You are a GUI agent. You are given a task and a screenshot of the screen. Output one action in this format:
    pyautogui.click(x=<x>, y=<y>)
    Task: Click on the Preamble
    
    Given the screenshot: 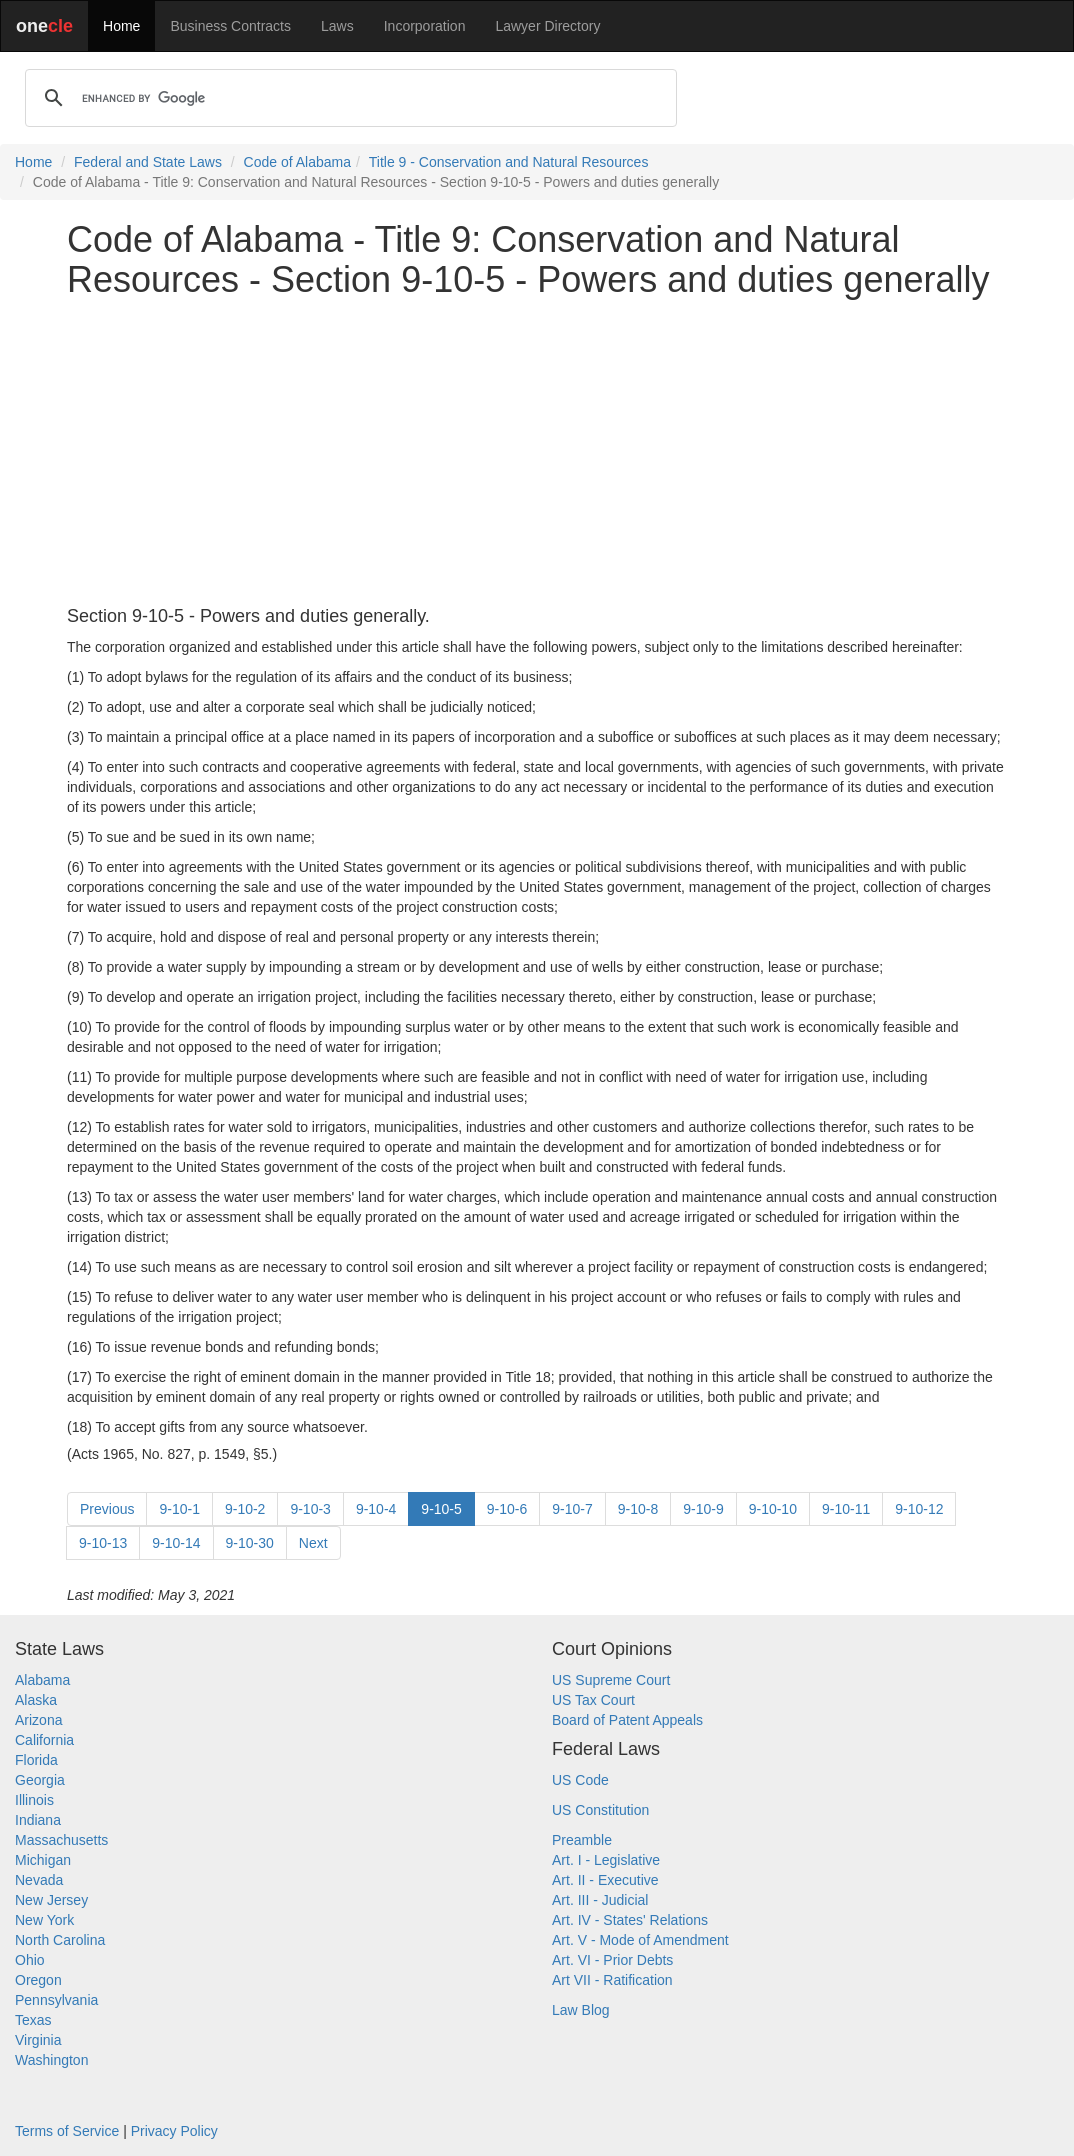 What is the action you would take?
    pyautogui.click(x=582, y=1840)
    